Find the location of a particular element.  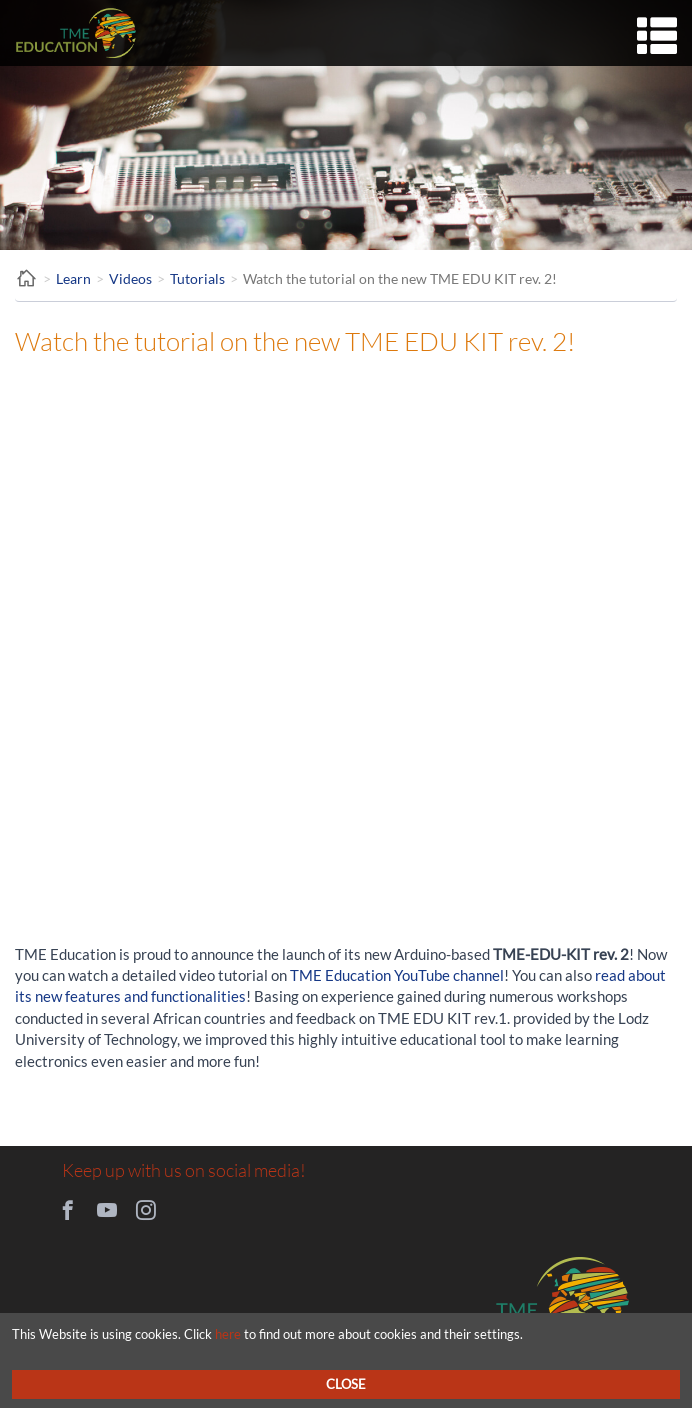

here is located at coordinates (228, 1334).